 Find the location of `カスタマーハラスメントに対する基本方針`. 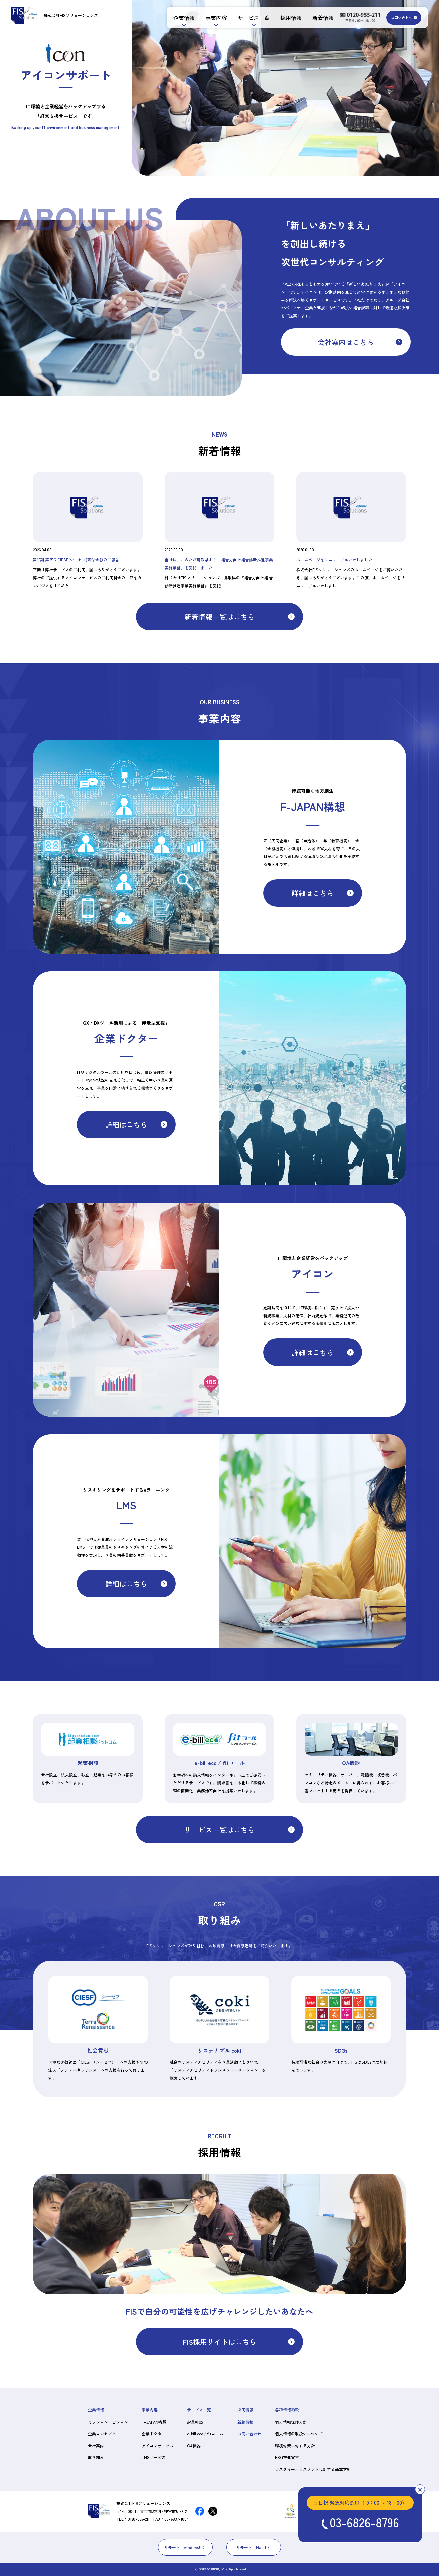

カスタマーハラスメントに対する基本方針 is located at coordinates (313, 2469).